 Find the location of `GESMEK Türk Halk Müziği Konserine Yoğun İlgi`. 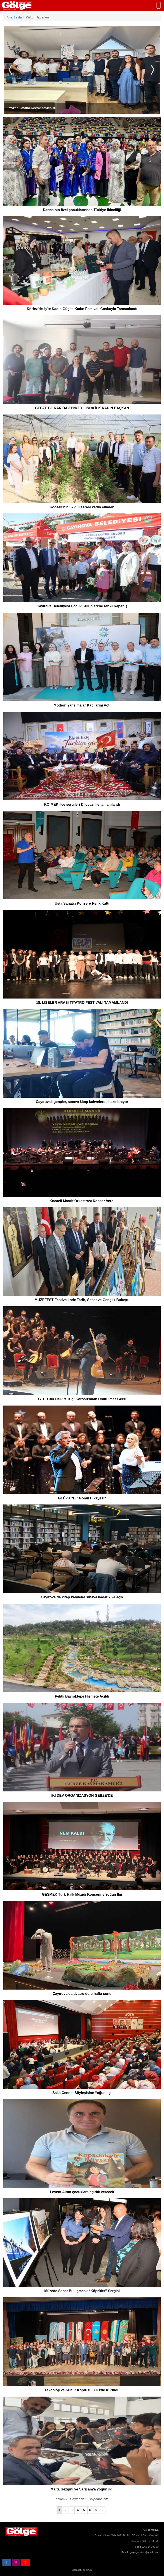

GESMEK Türk Halk Müziği Konserine Yoğun İlgi is located at coordinates (82, 1894).